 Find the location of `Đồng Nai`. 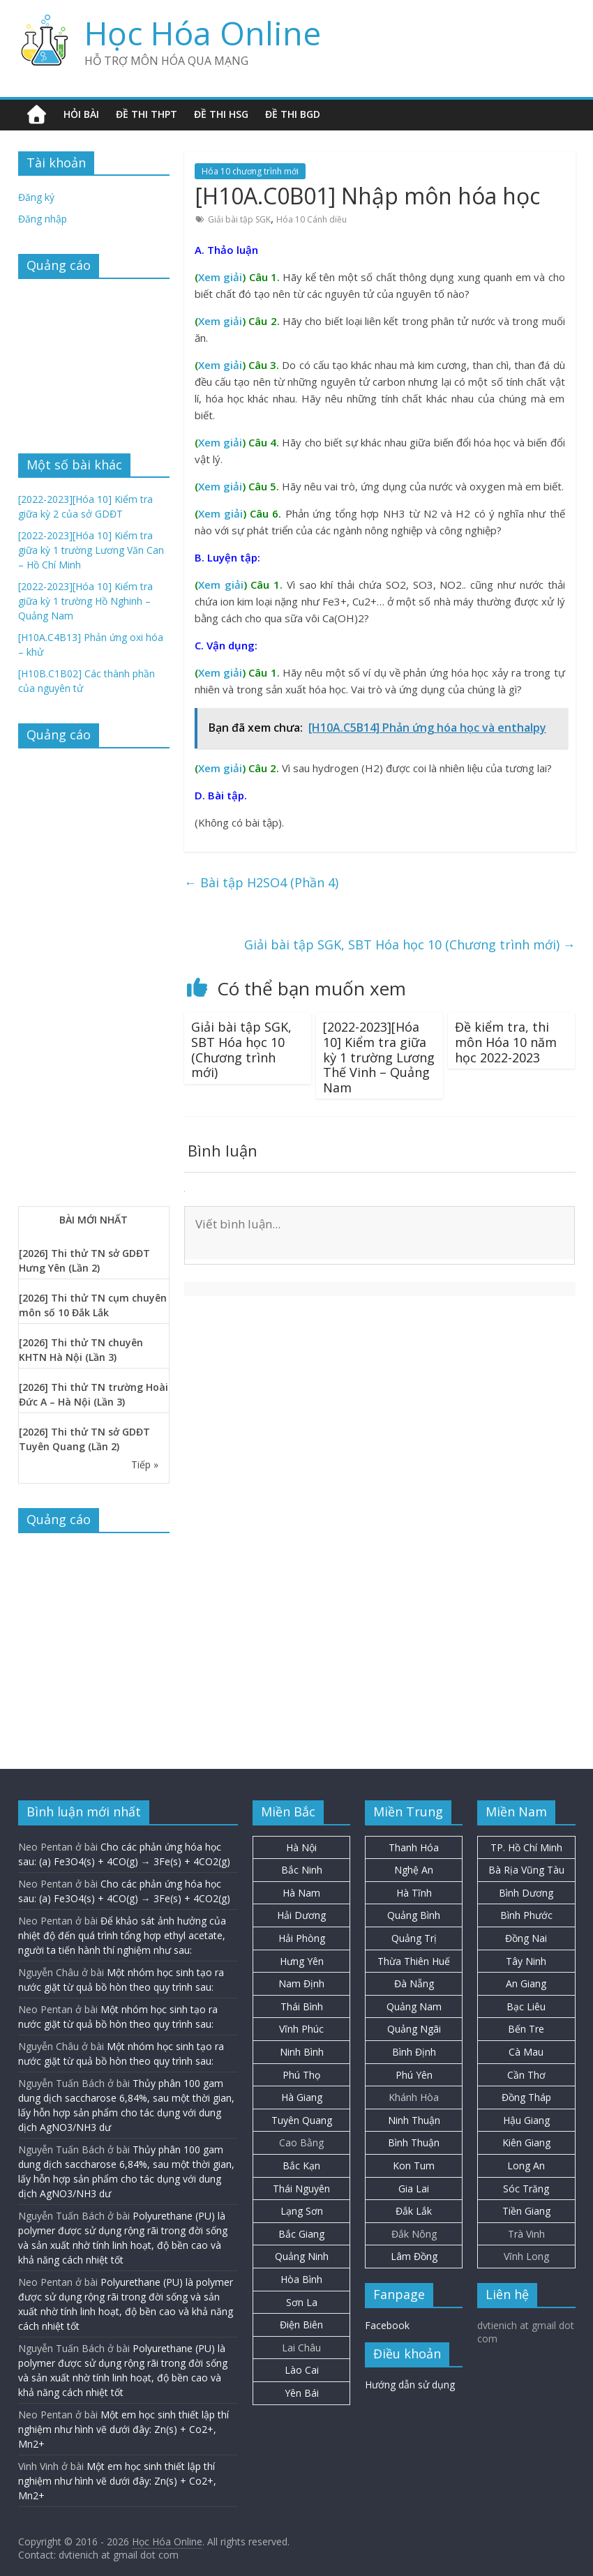

Đồng Nai is located at coordinates (526, 1938).